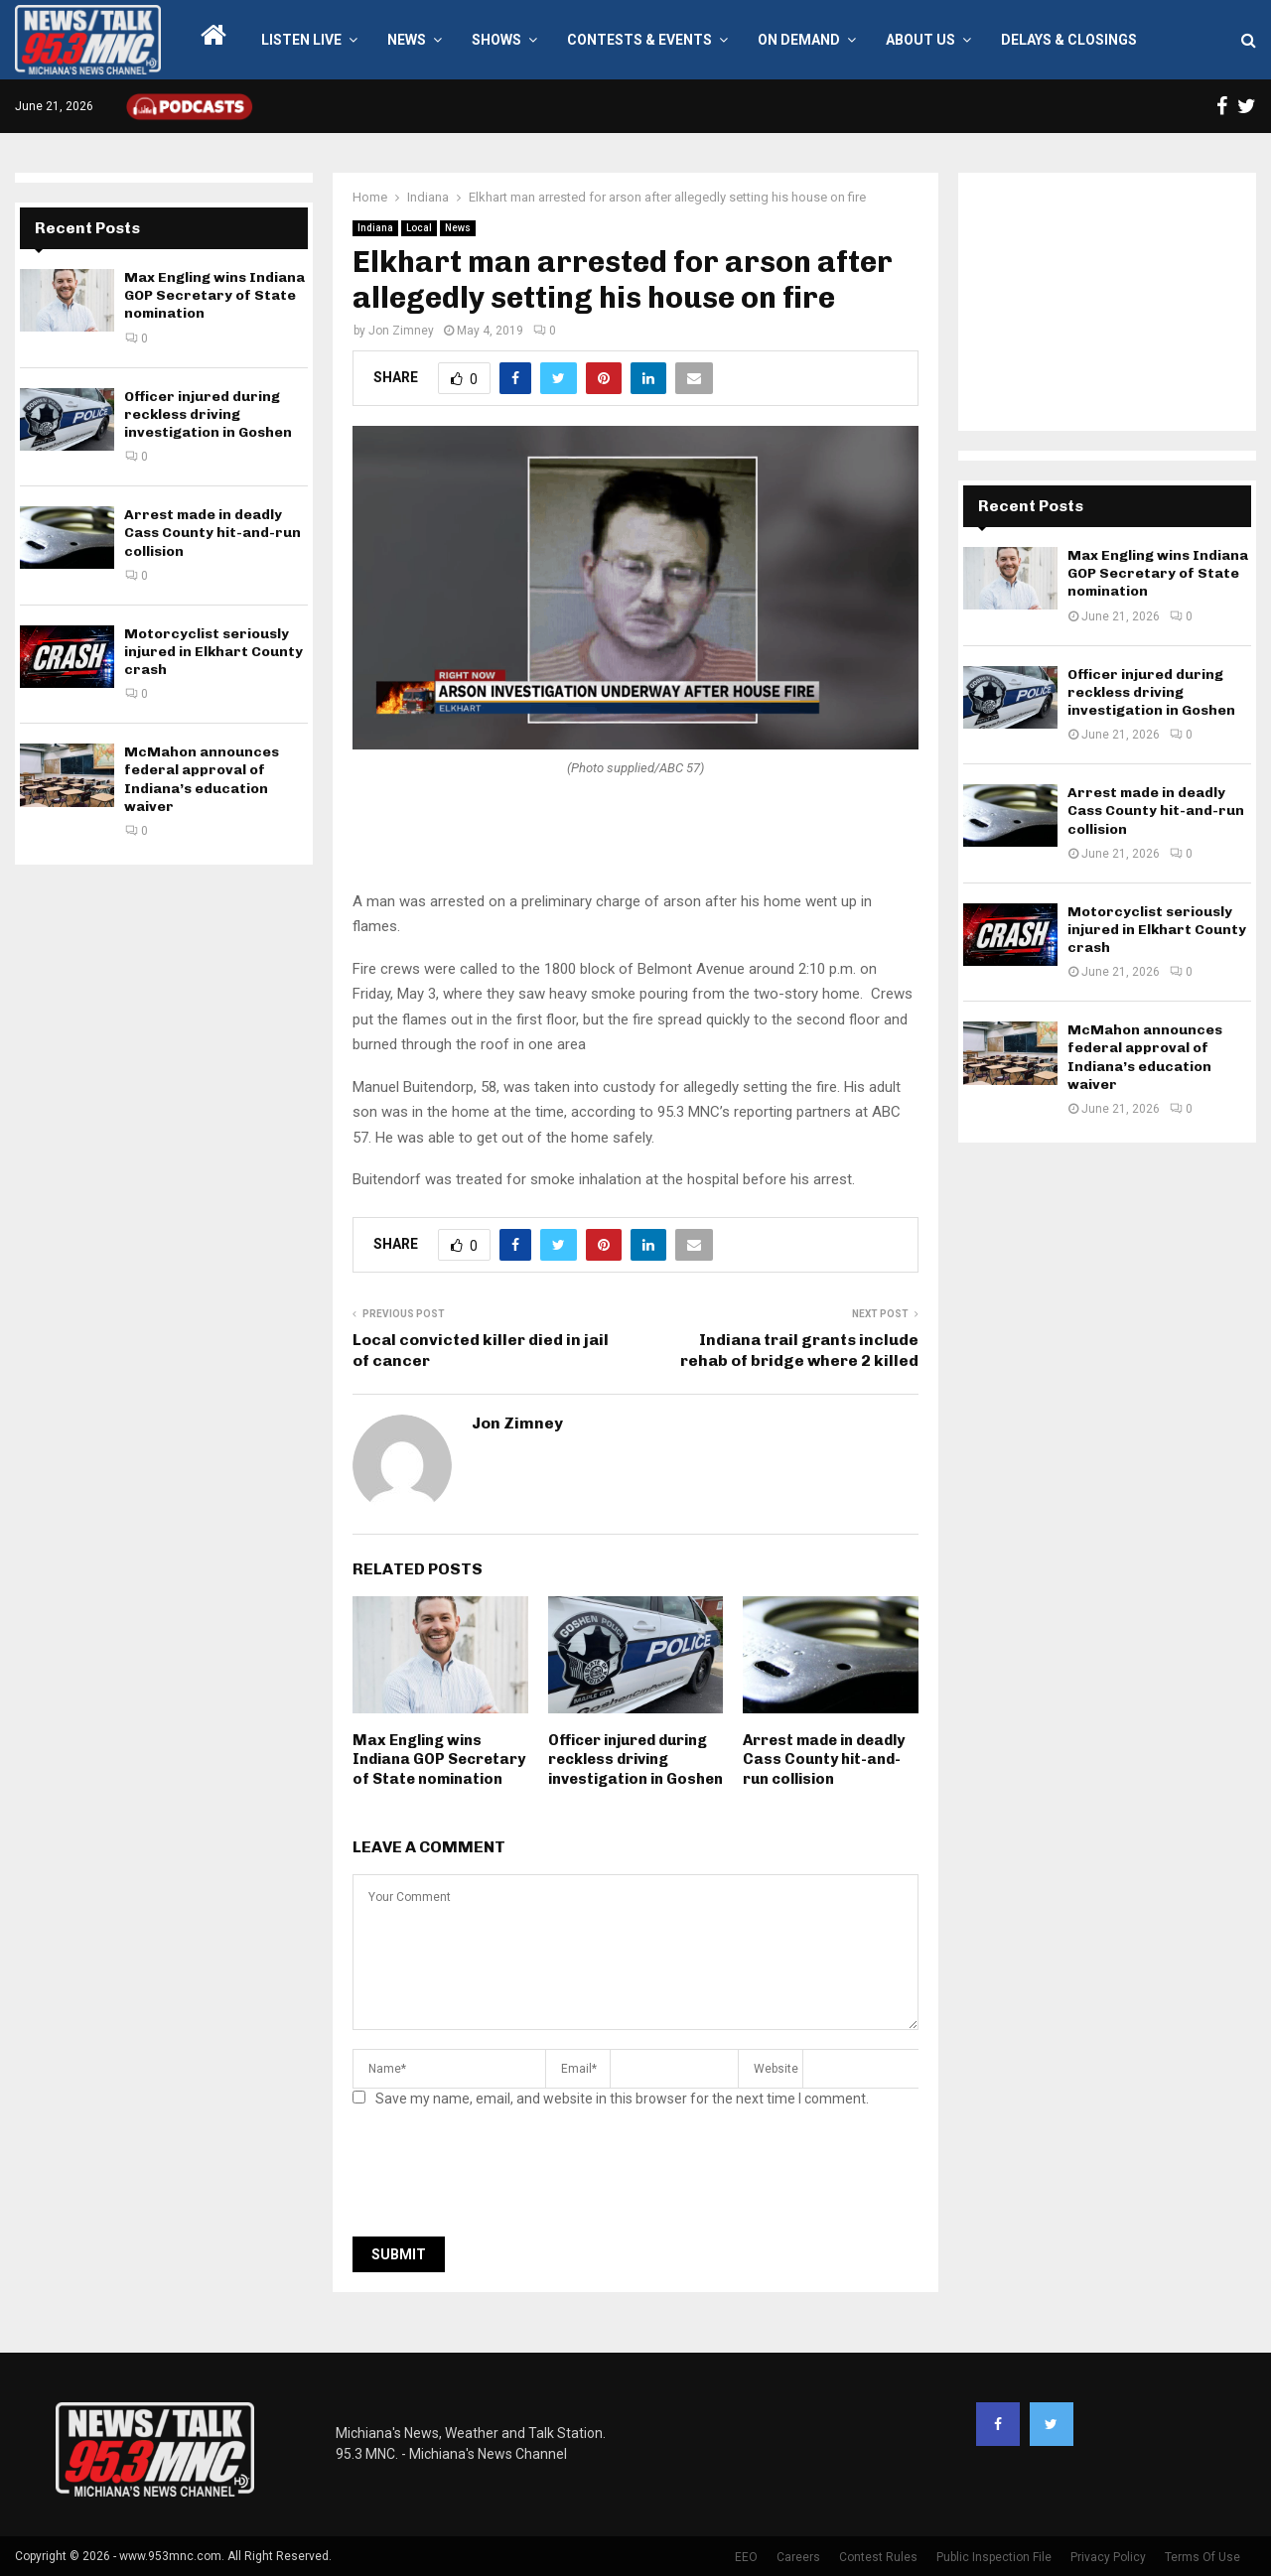  What do you see at coordinates (1202, 2557) in the screenshot?
I see `Terms Of Use` at bounding box center [1202, 2557].